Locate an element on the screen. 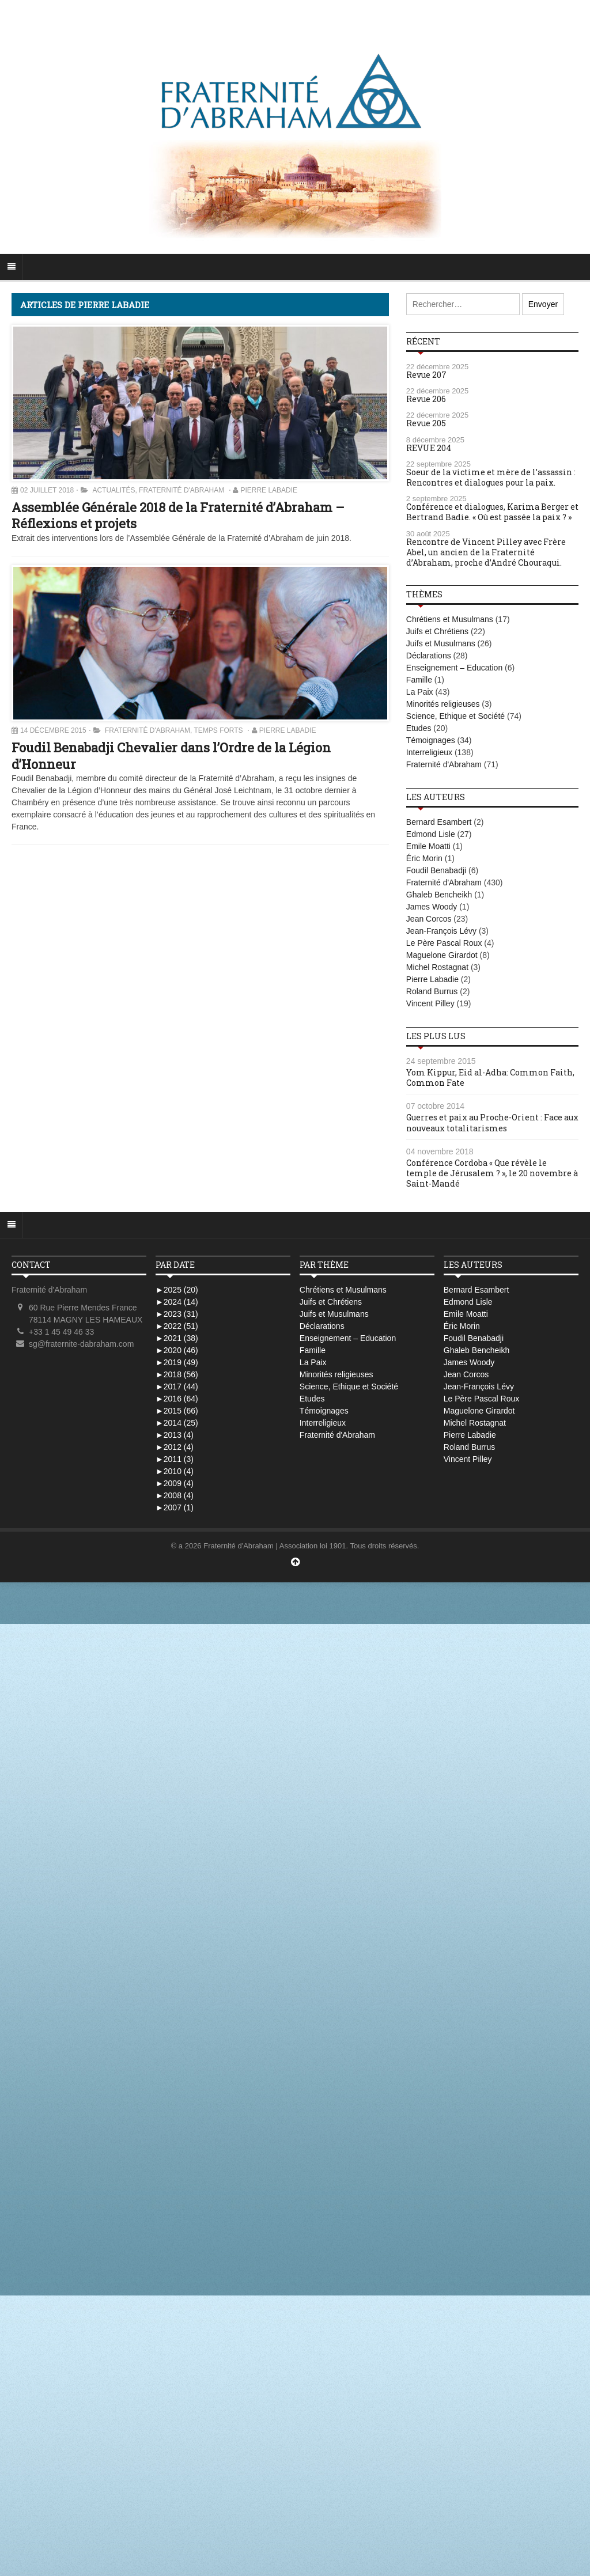 The height and width of the screenshot is (2576, 590). Chrétiens et Musulmans is located at coordinates (449, 619).